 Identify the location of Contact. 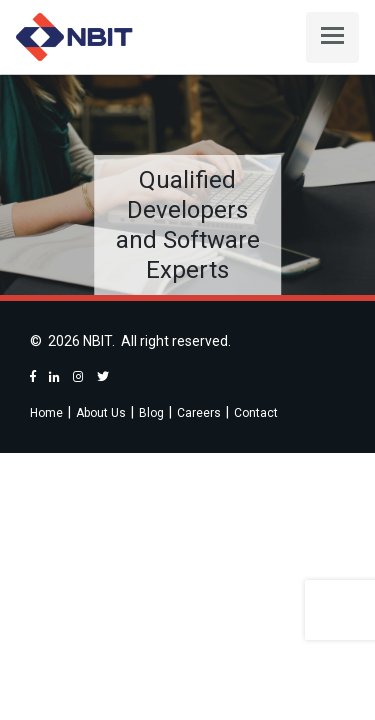
(256, 413).